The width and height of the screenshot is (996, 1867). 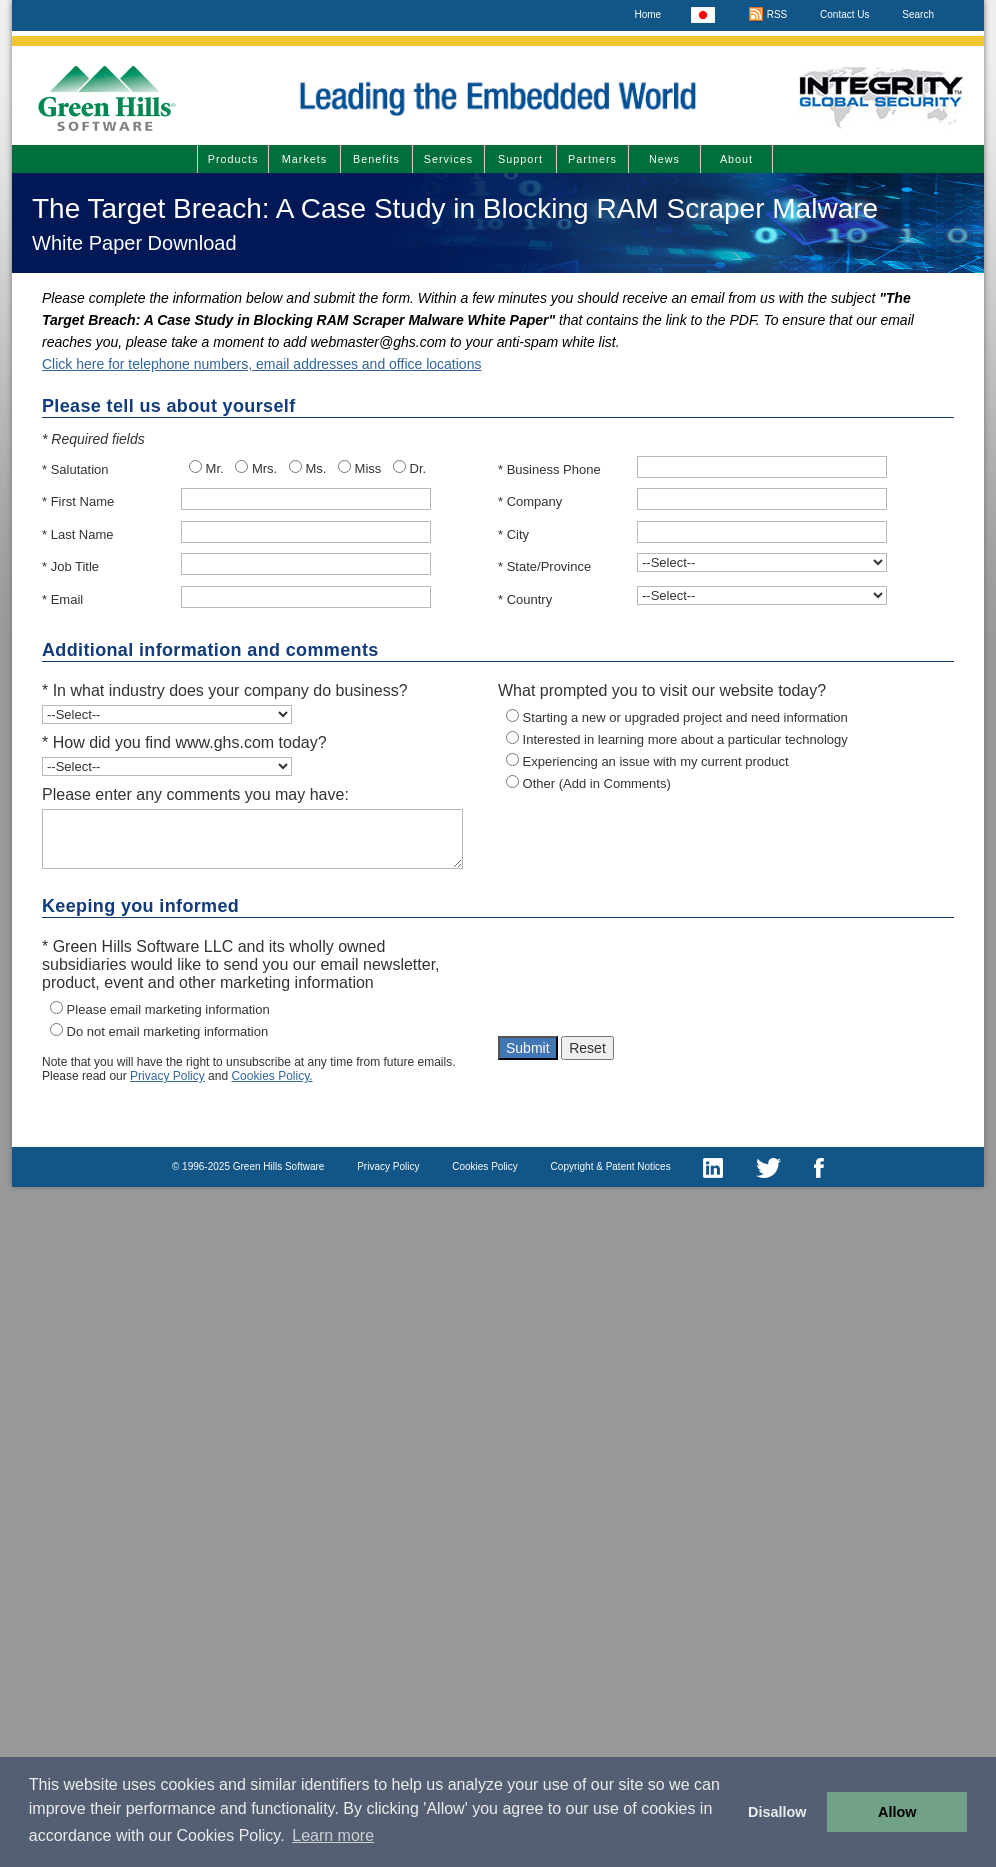 What do you see at coordinates (184, 742) in the screenshot?
I see `* How did you find www.ghs.com today?` at bounding box center [184, 742].